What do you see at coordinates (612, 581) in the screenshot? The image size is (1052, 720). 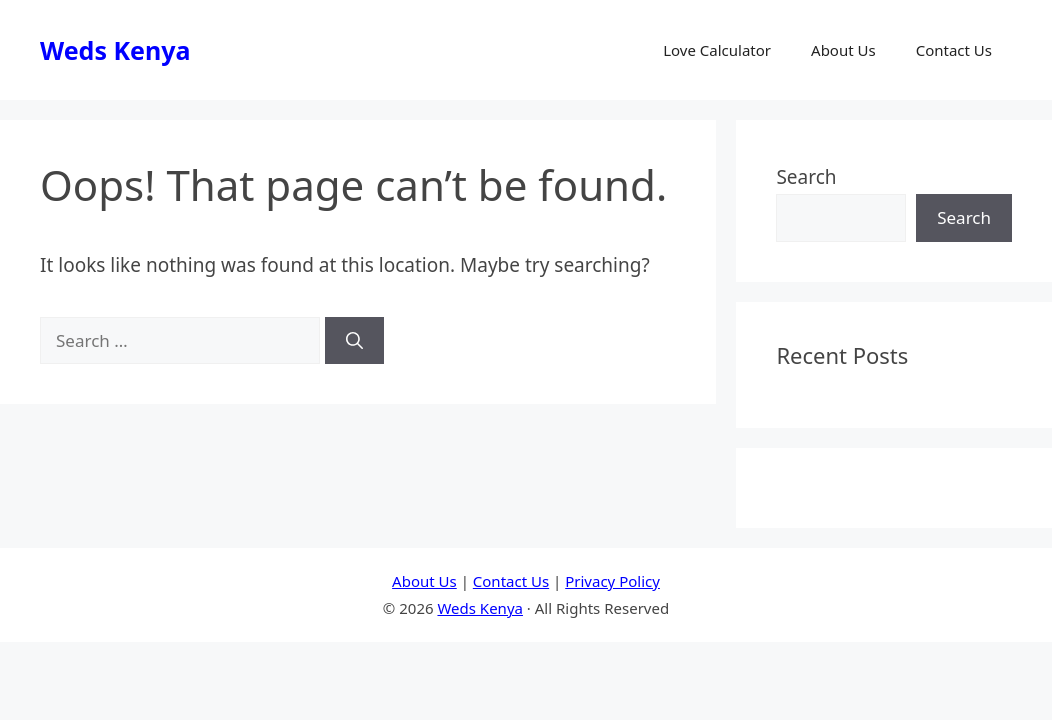 I see `Privacy Policy` at bounding box center [612, 581].